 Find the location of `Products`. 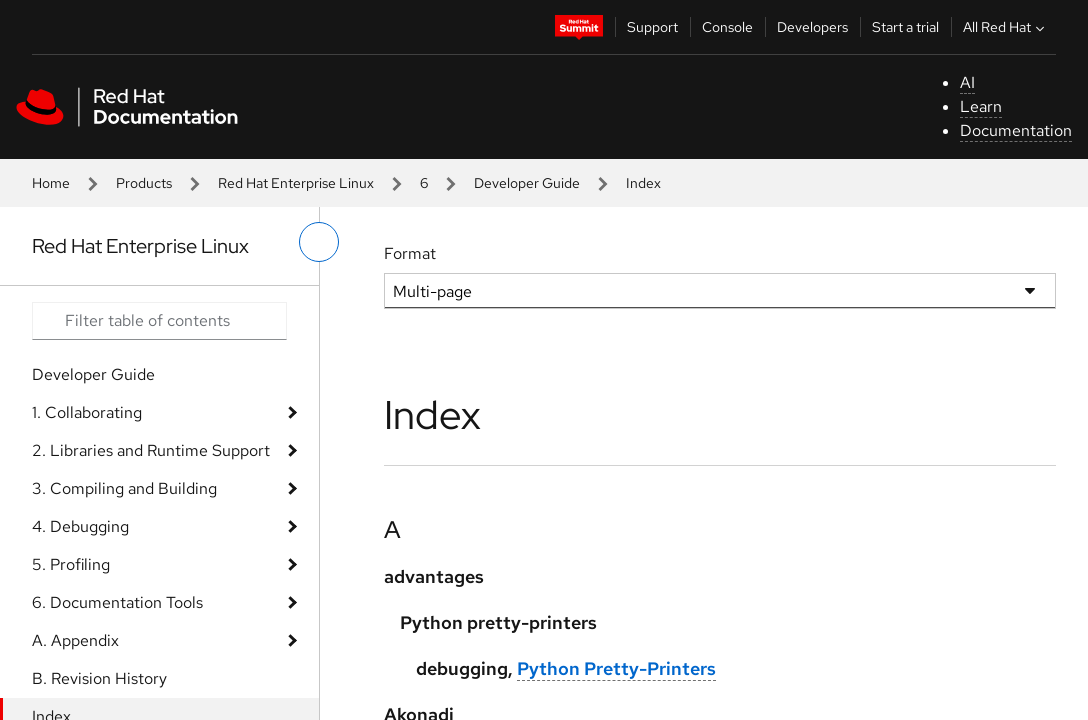

Products is located at coordinates (144, 183).